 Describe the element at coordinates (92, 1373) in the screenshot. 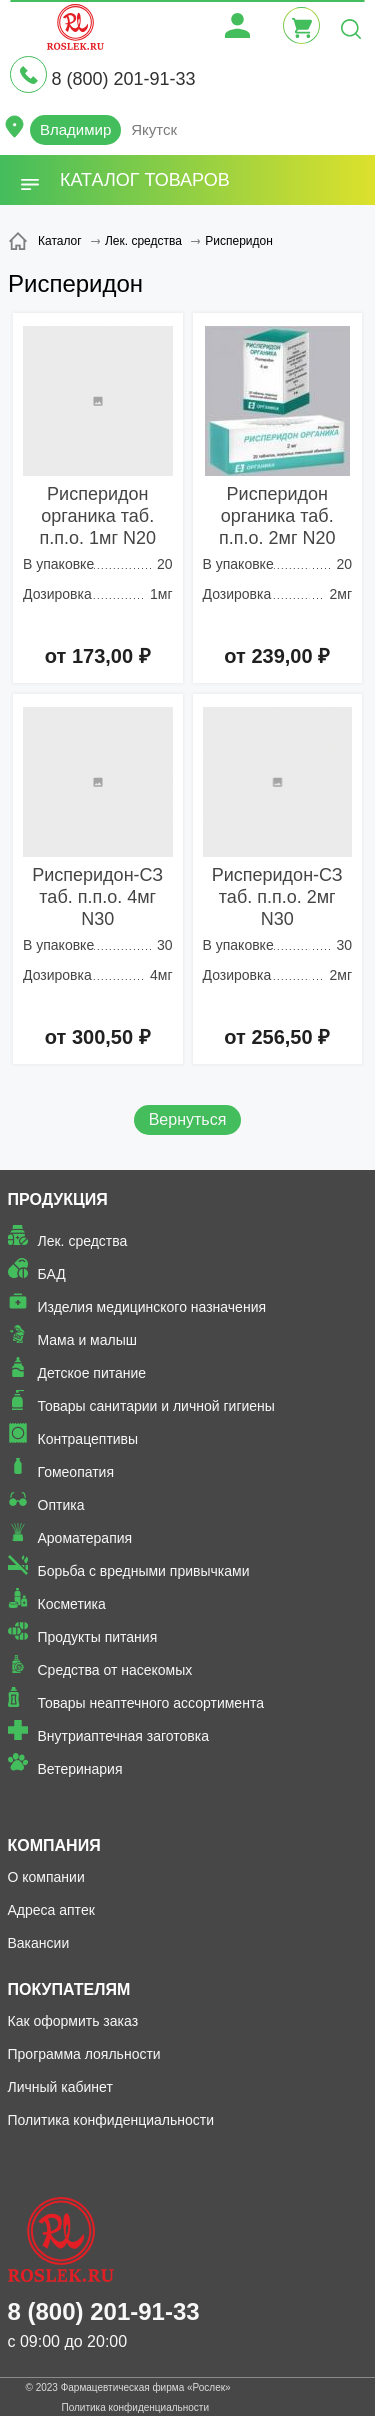

I see `Детское питание` at that location.